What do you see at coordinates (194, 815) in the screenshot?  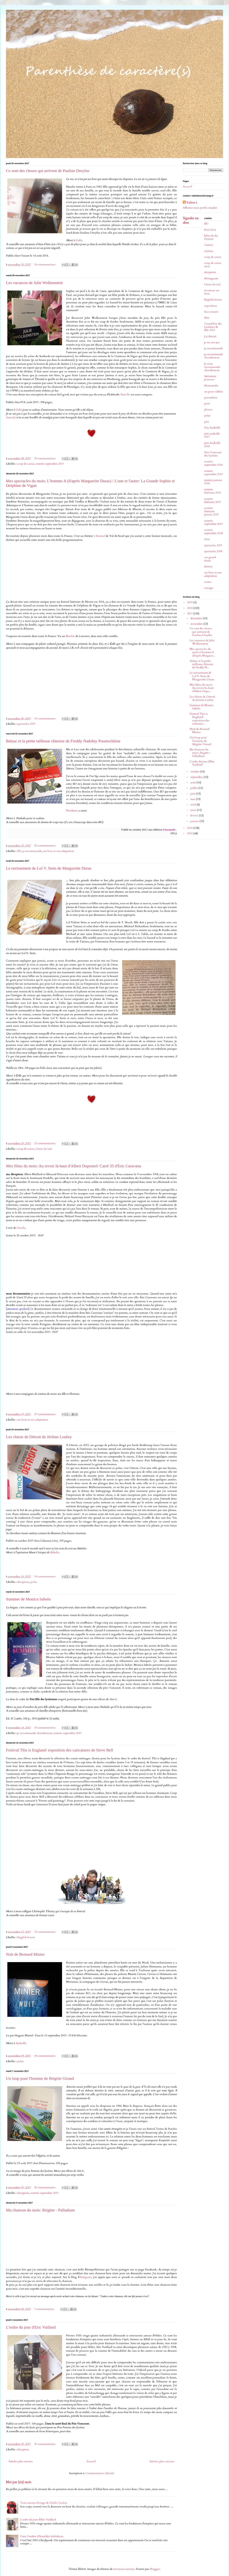 I see `février` at bounding box center [194, 815].